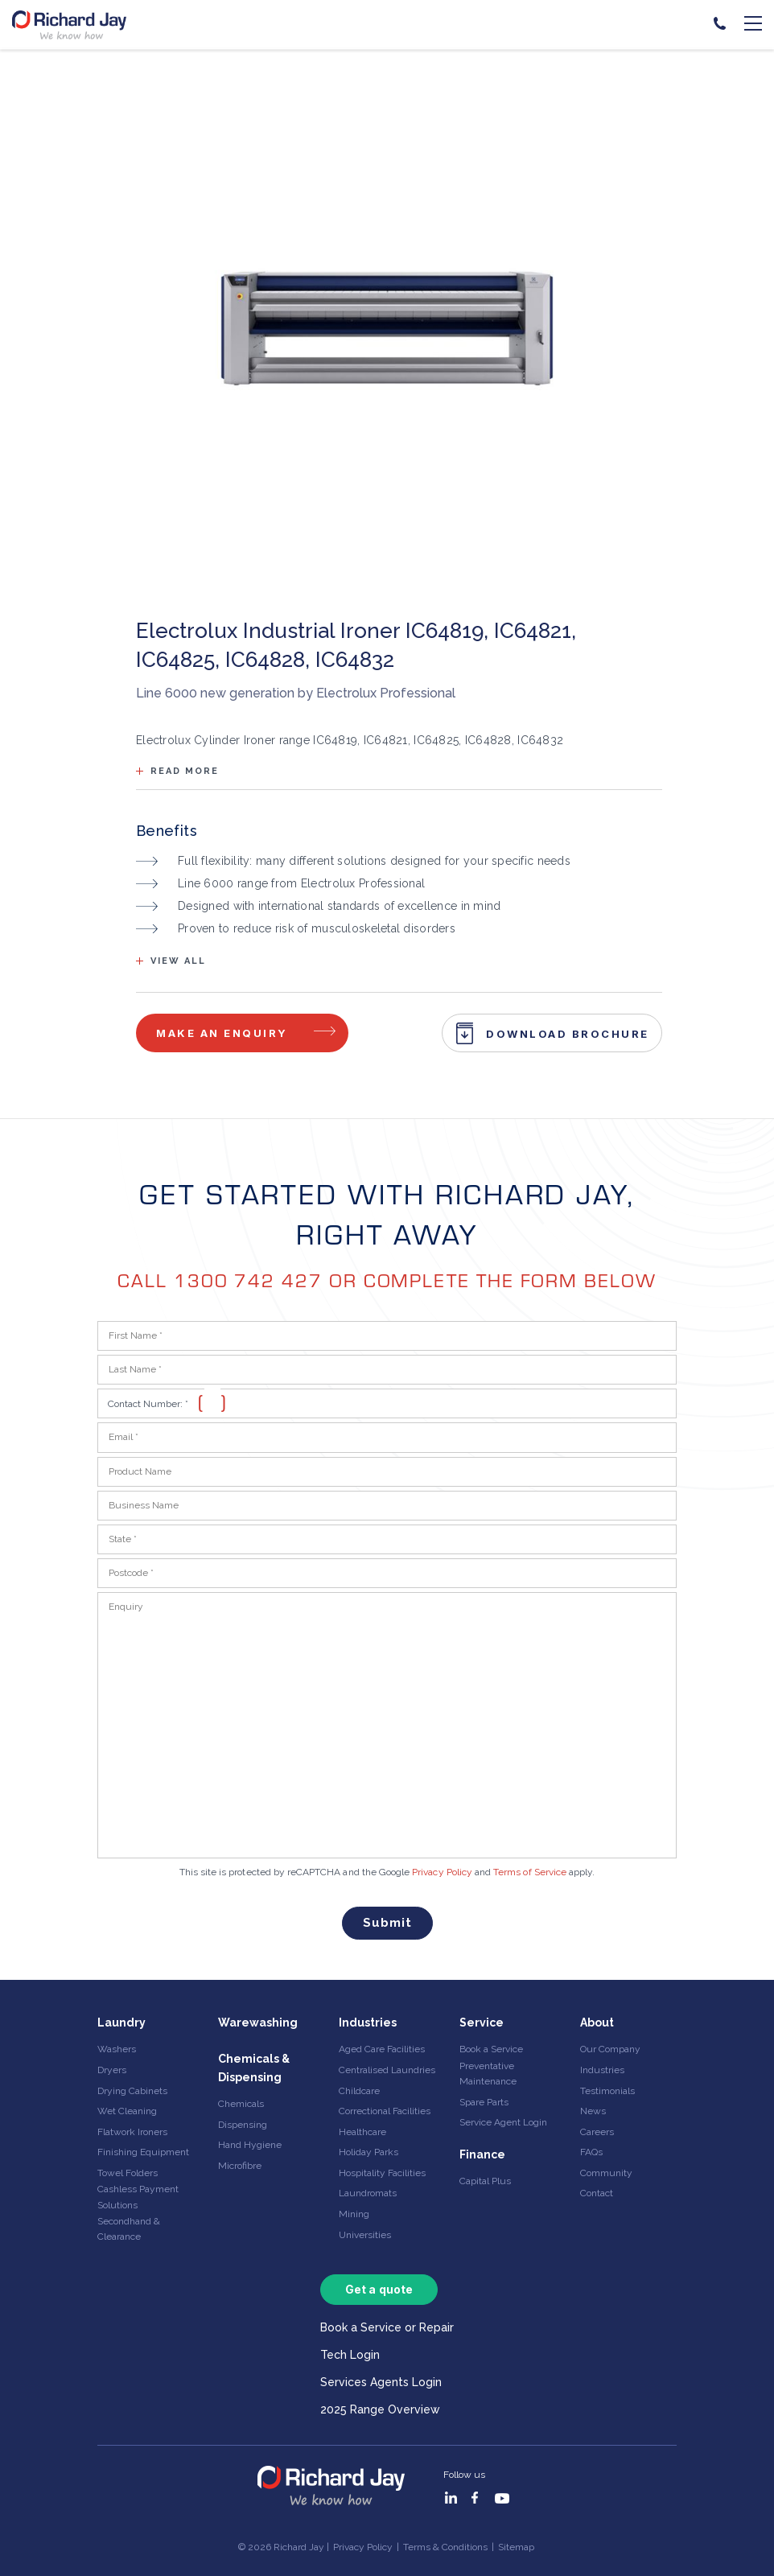  Describe the element at coordinates (250, 2144) in the screenshot. I see `Hand Hygiene` at that location.